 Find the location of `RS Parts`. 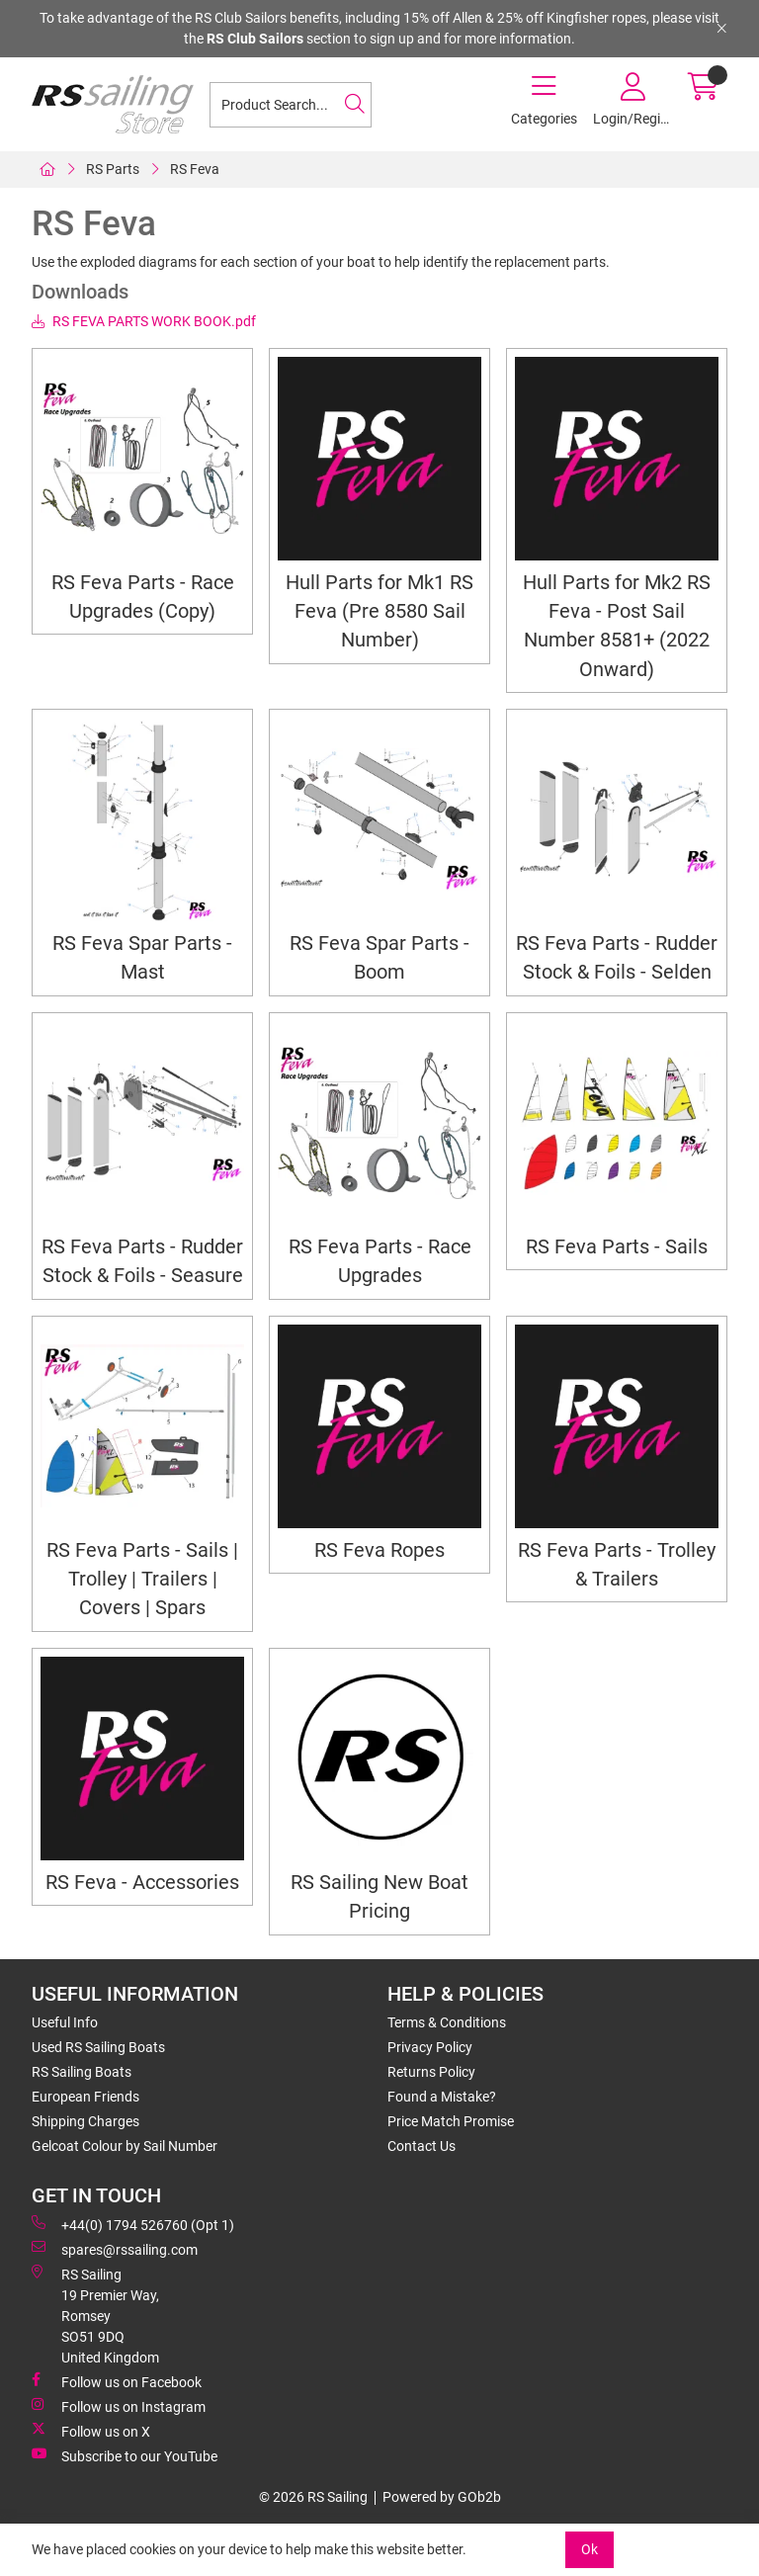

RS Parts is located at coordinates (112, 169).